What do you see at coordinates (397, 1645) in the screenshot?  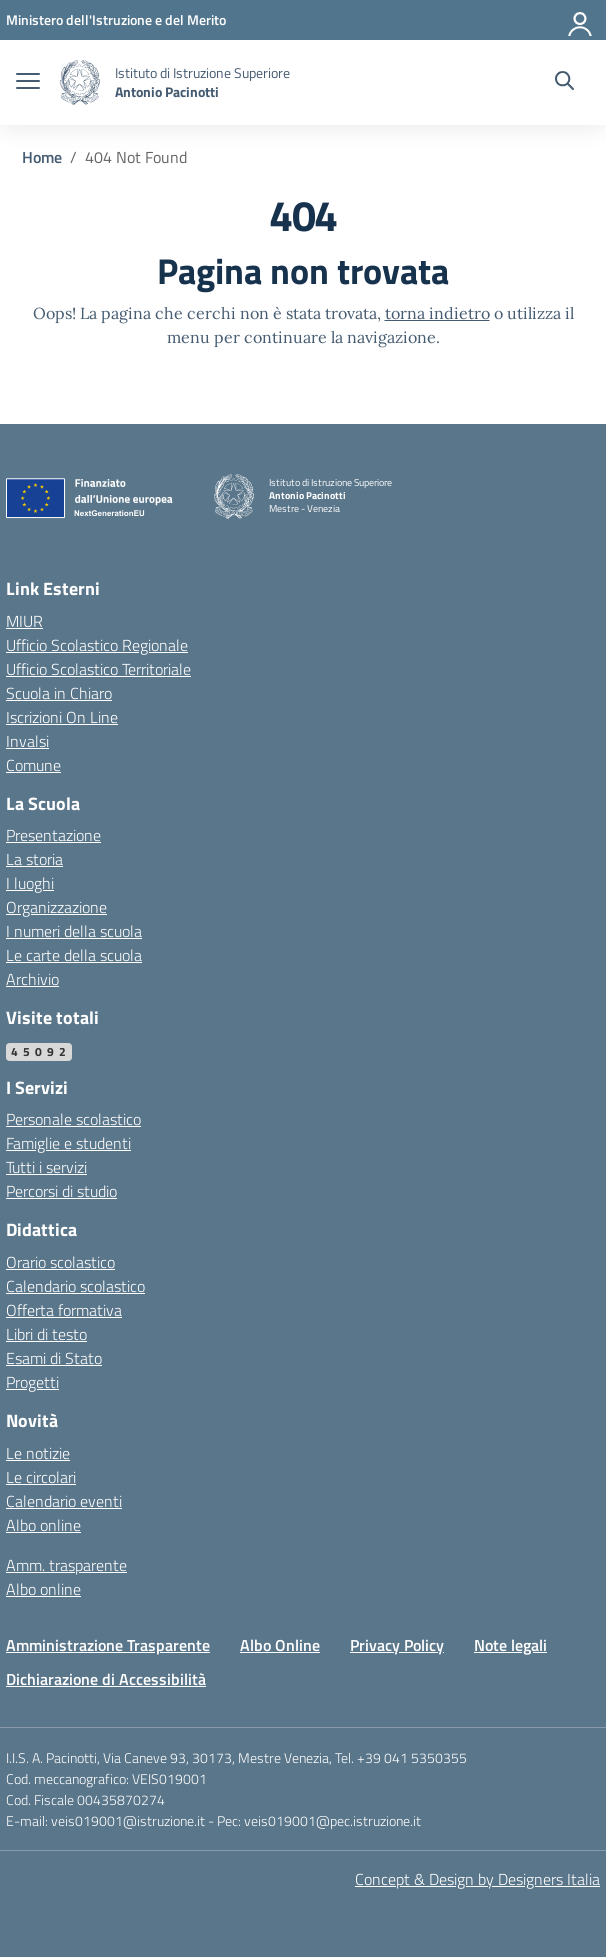 I see `Privacy Policy` at bounding box center [397, 1645].